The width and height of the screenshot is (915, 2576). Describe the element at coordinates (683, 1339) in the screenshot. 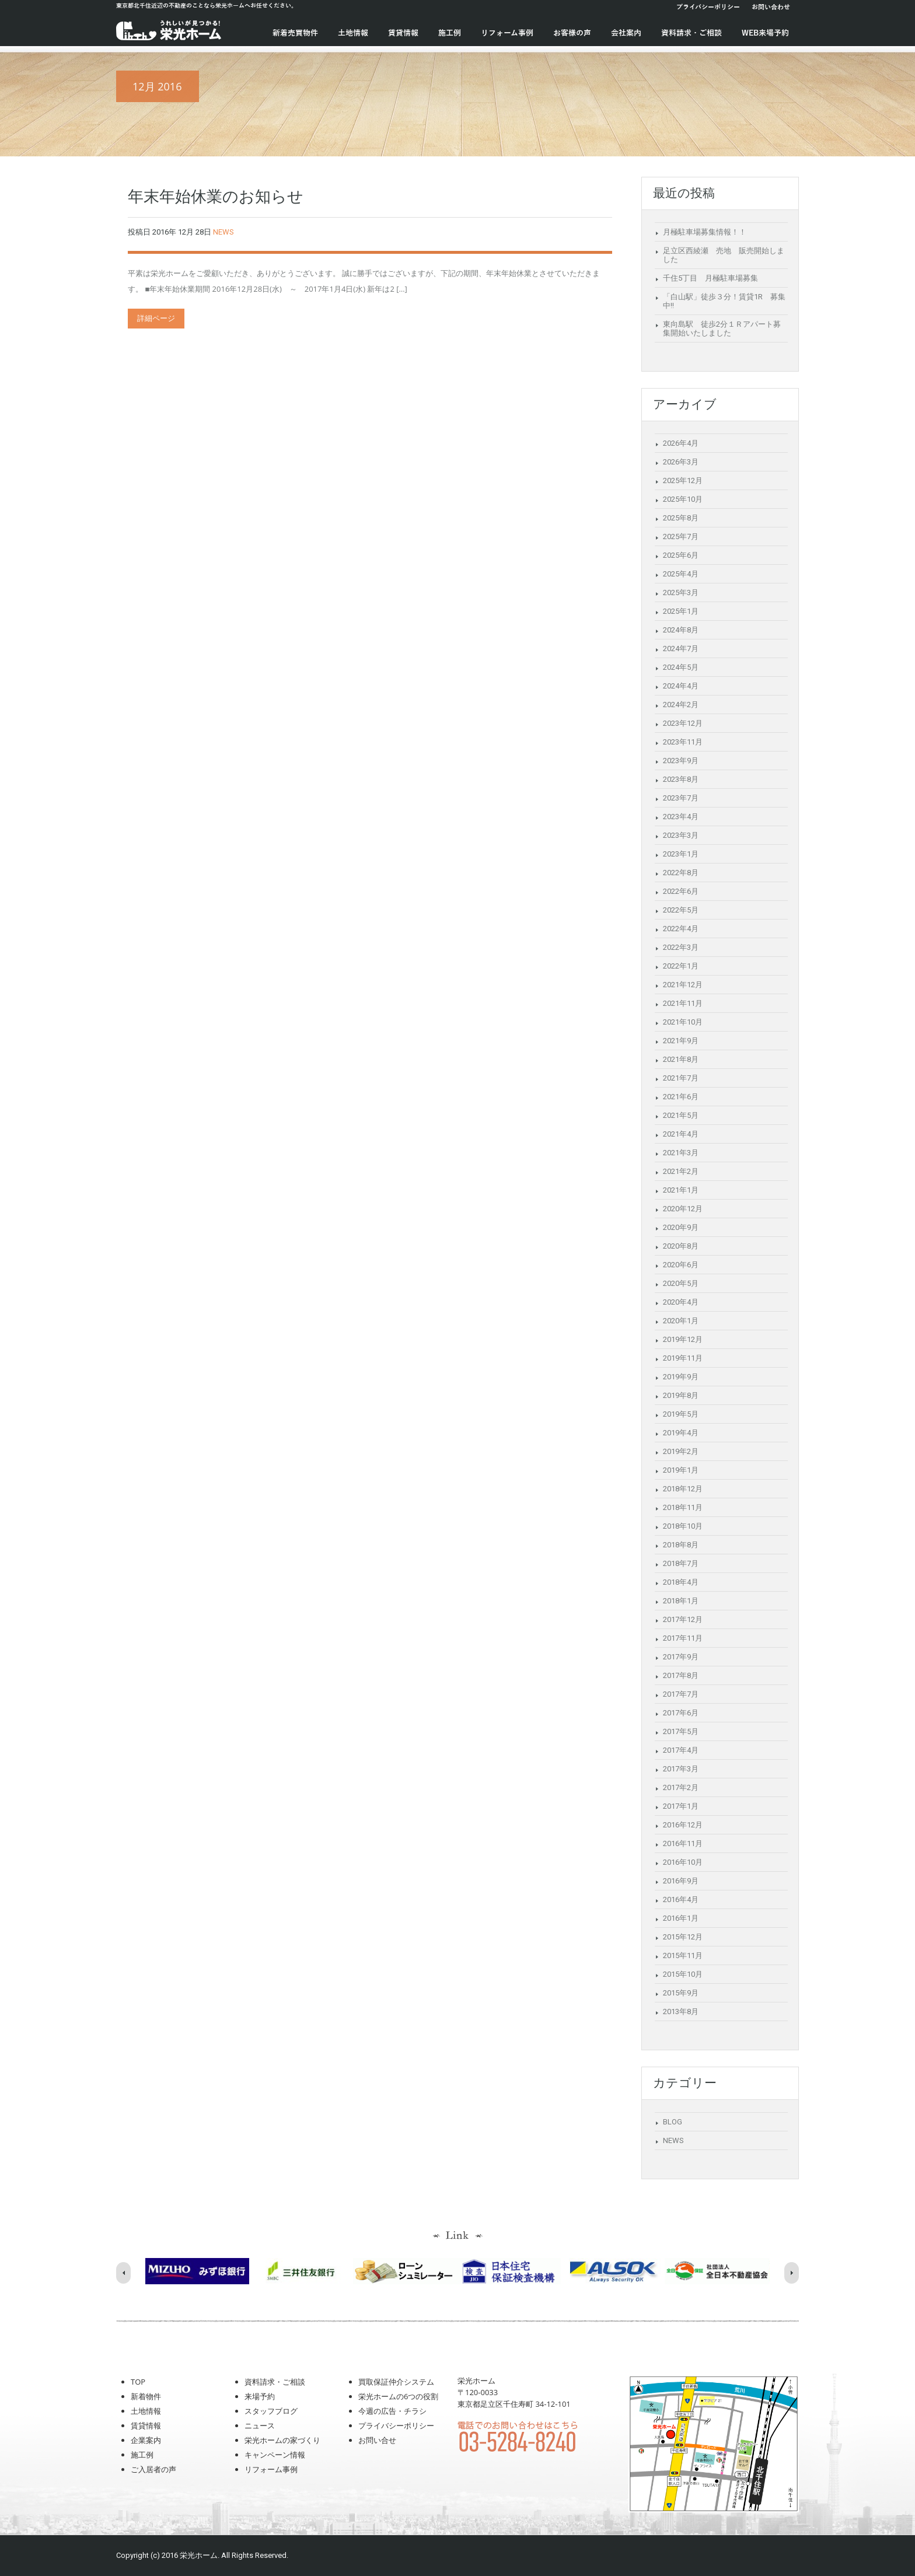

I see `2019年12月` at that location.